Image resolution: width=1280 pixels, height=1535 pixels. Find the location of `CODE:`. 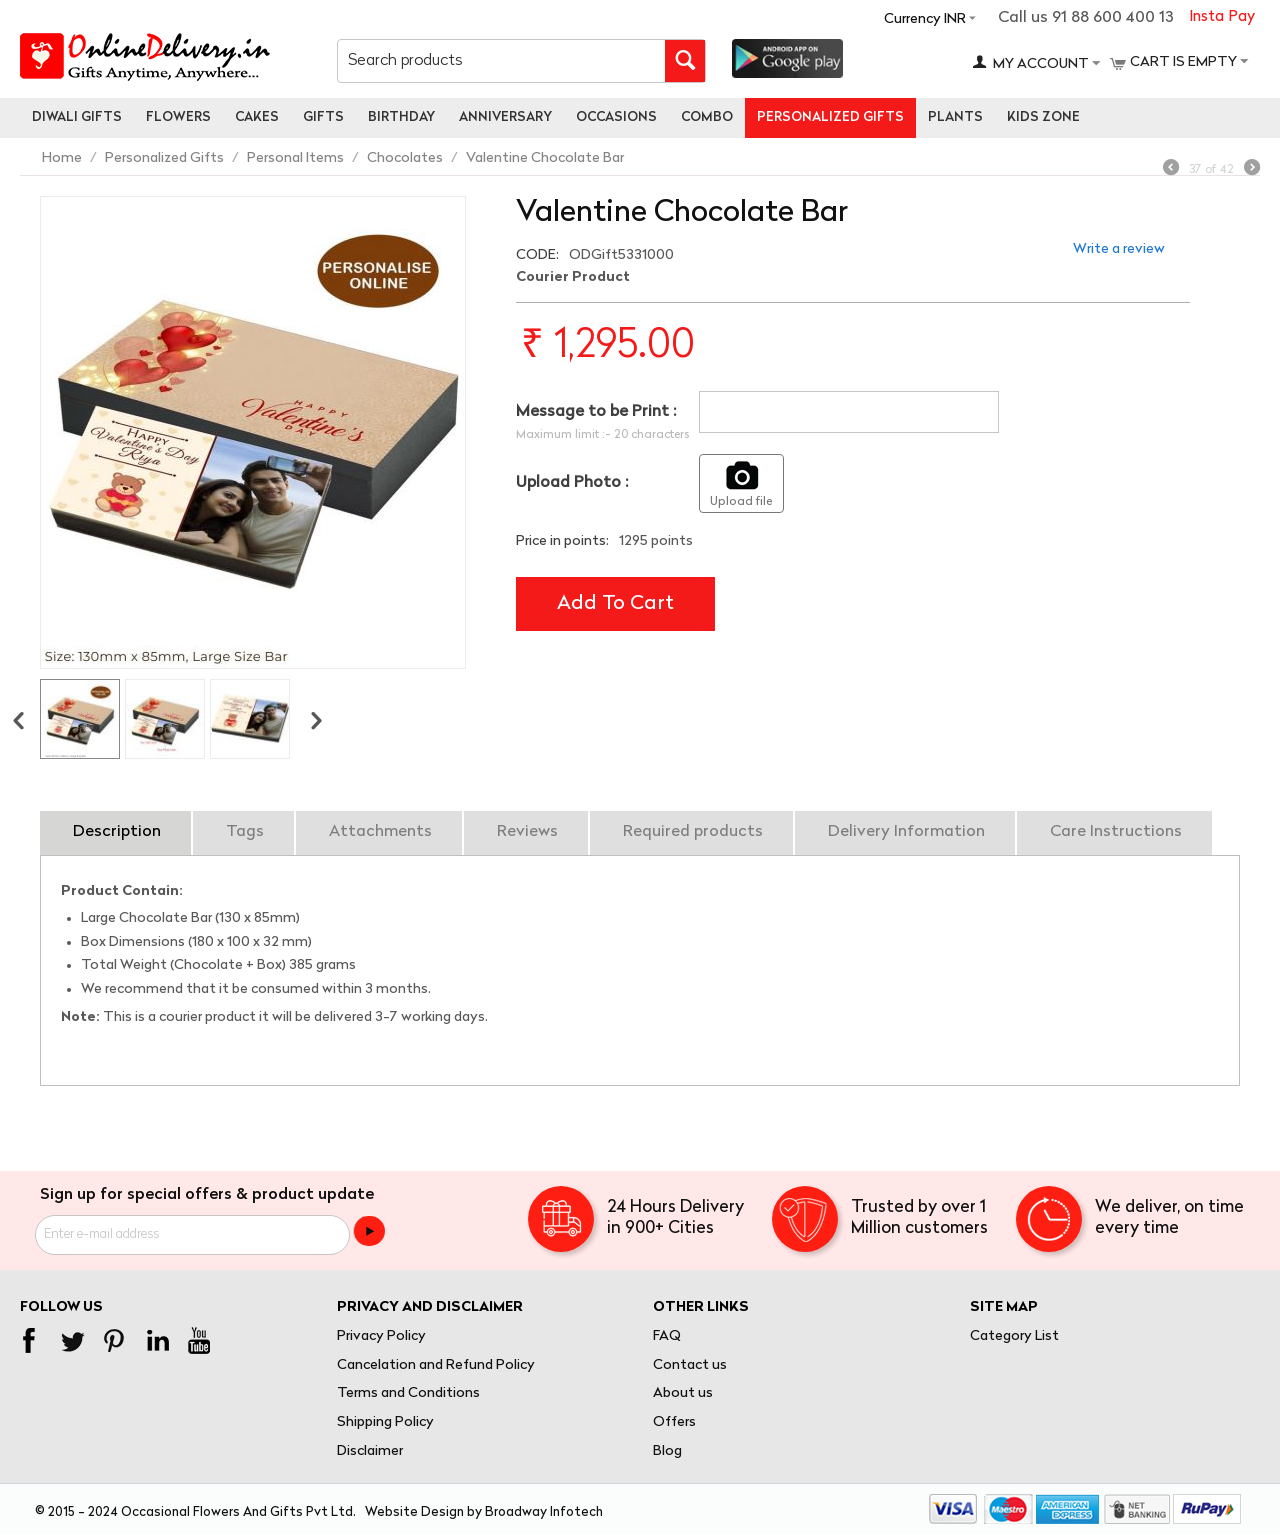

CODE: is located at coordinates (537, 255).